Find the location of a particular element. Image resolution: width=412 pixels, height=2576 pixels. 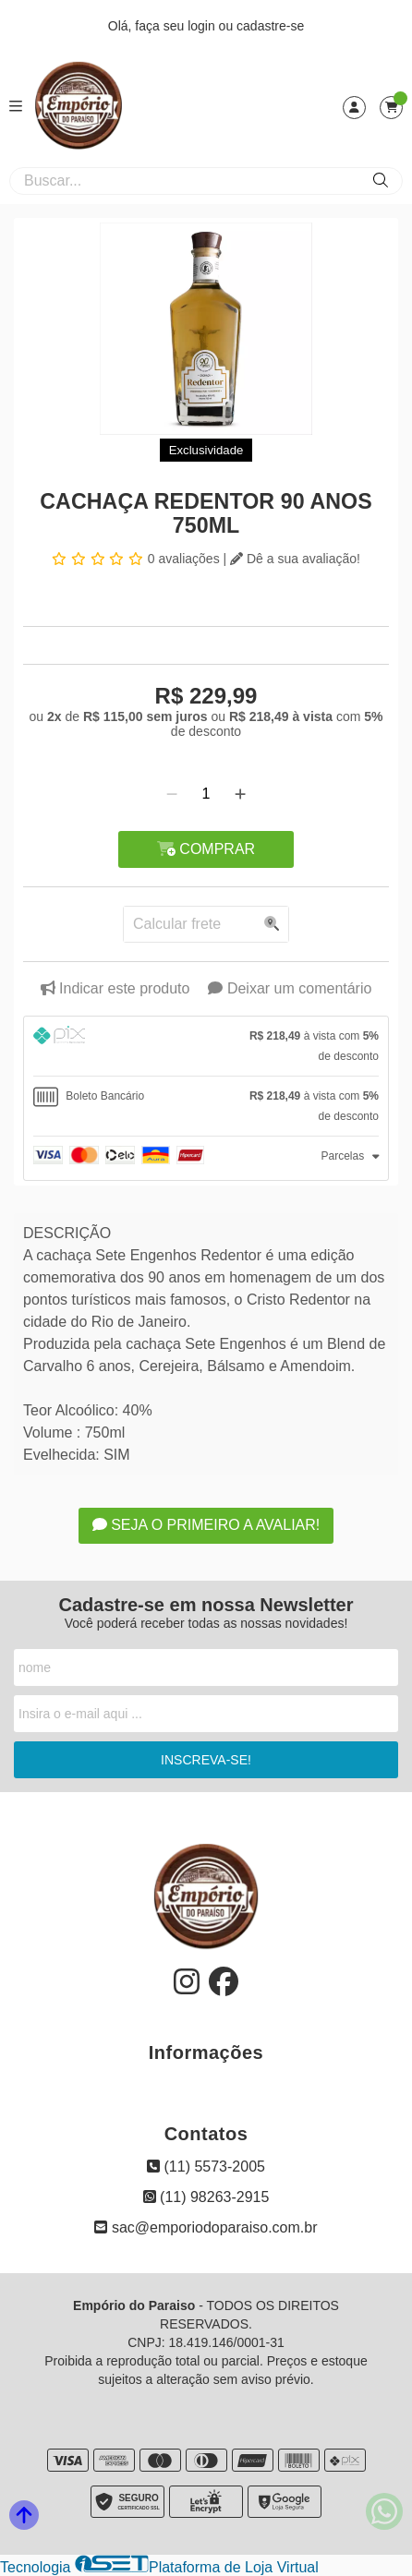

[tab] is located at coordinates (206, 1046).